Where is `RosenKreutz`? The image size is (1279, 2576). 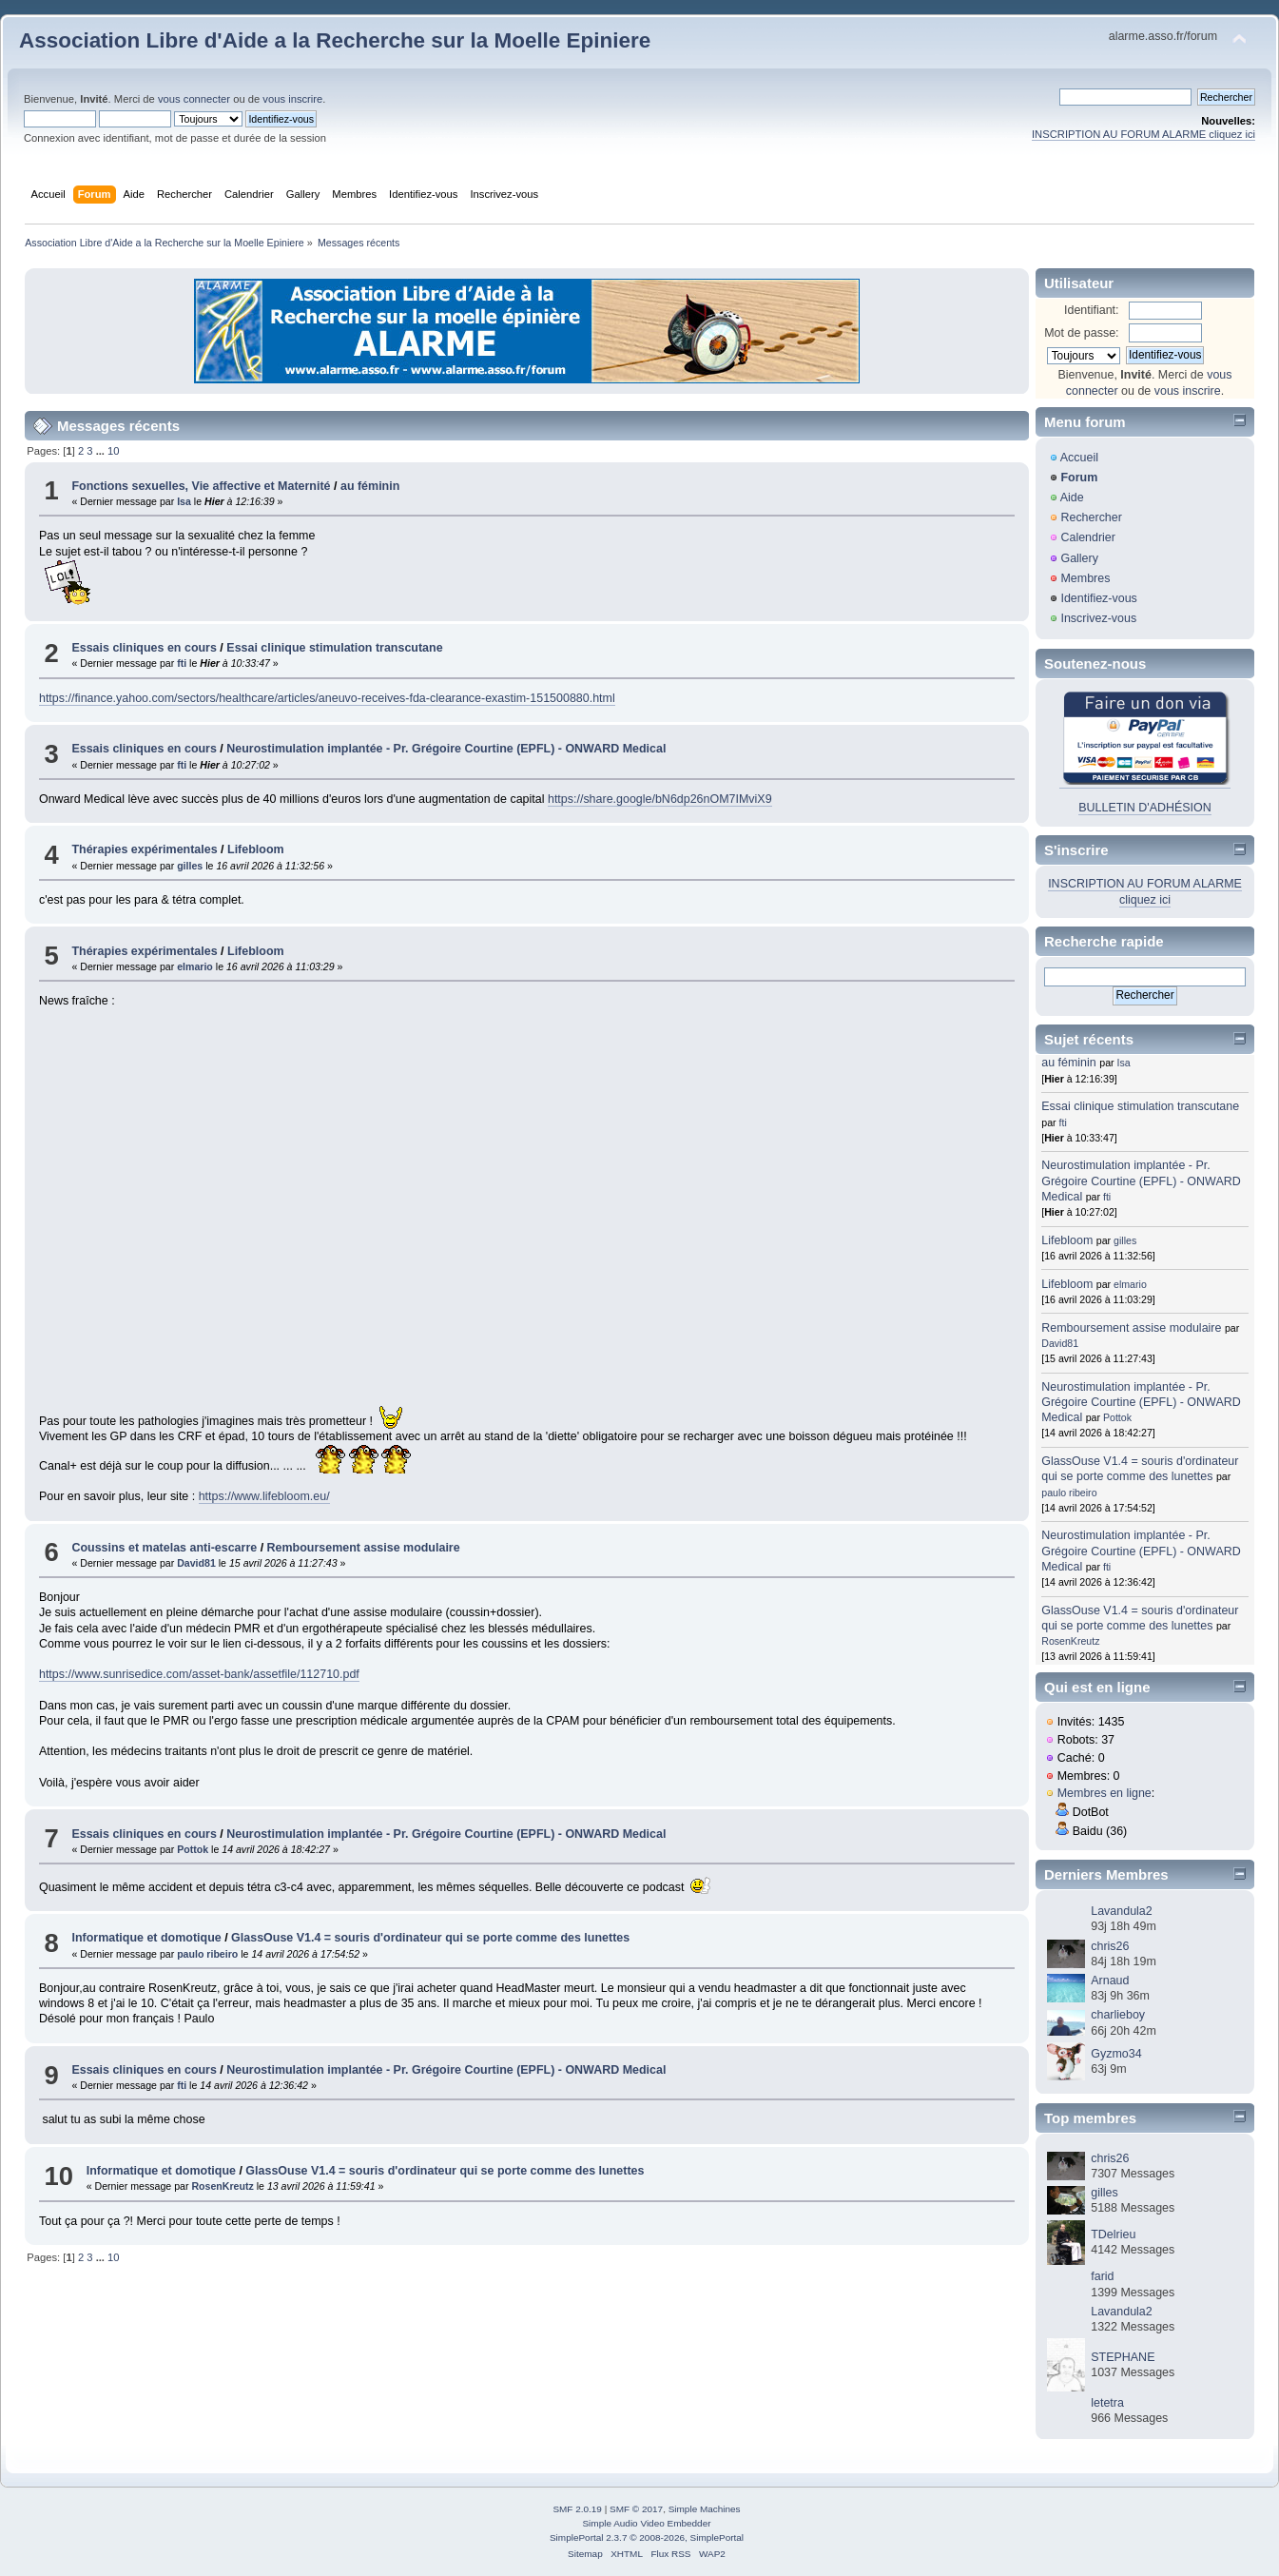
RosenKreutz is located at coordinates (222, 2186).